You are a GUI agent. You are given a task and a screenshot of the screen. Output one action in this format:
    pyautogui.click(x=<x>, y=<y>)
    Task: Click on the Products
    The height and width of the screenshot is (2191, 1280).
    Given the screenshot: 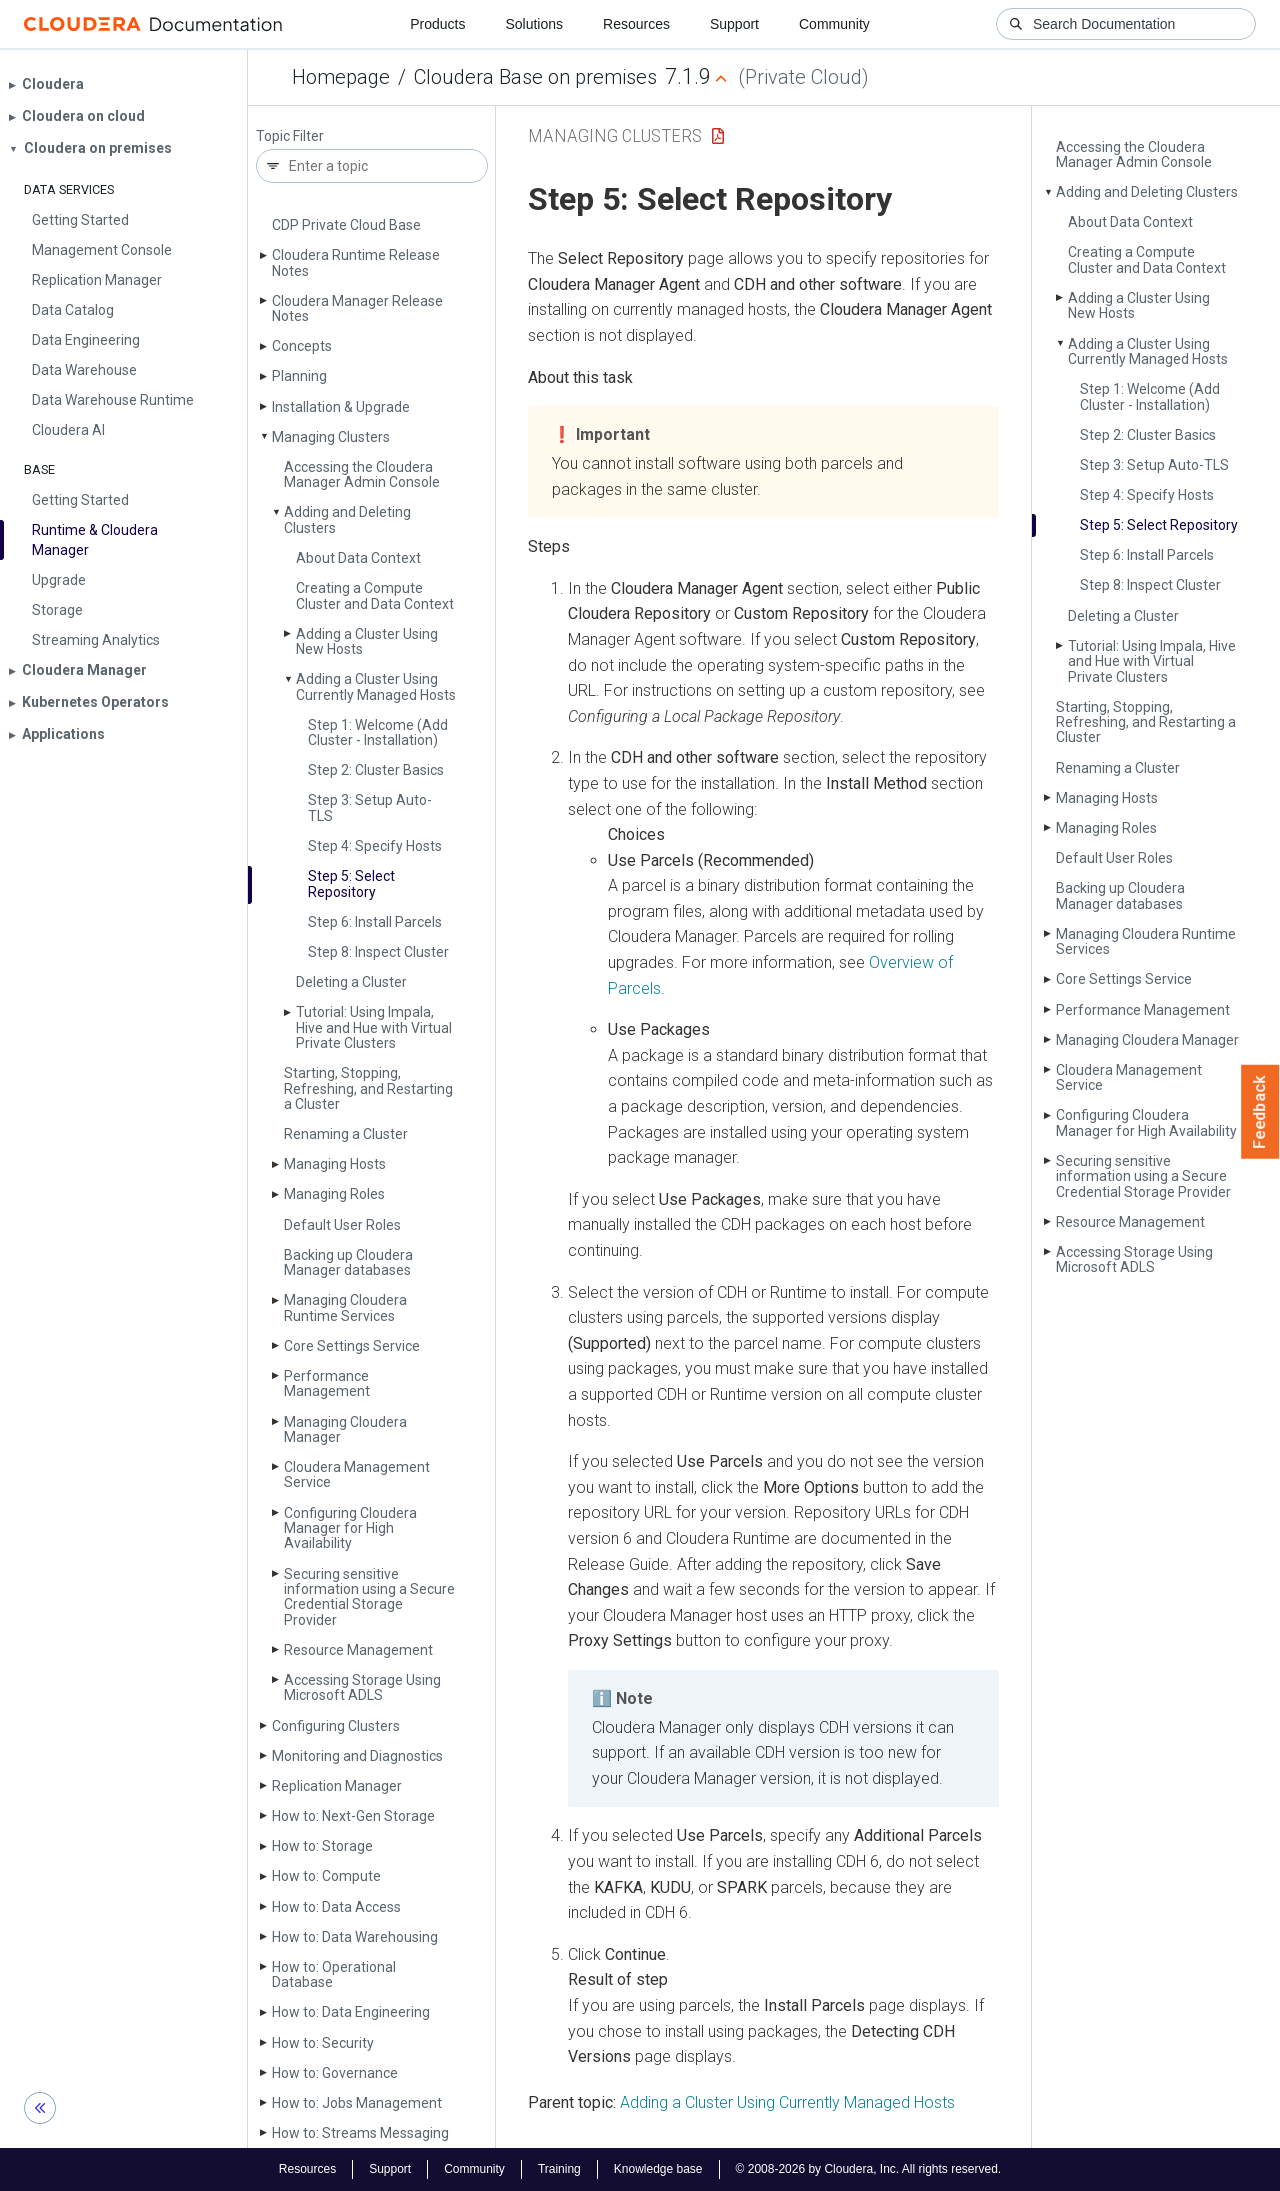 What is the action you would take?
    pyautogui.click(x=437, y=24)
    